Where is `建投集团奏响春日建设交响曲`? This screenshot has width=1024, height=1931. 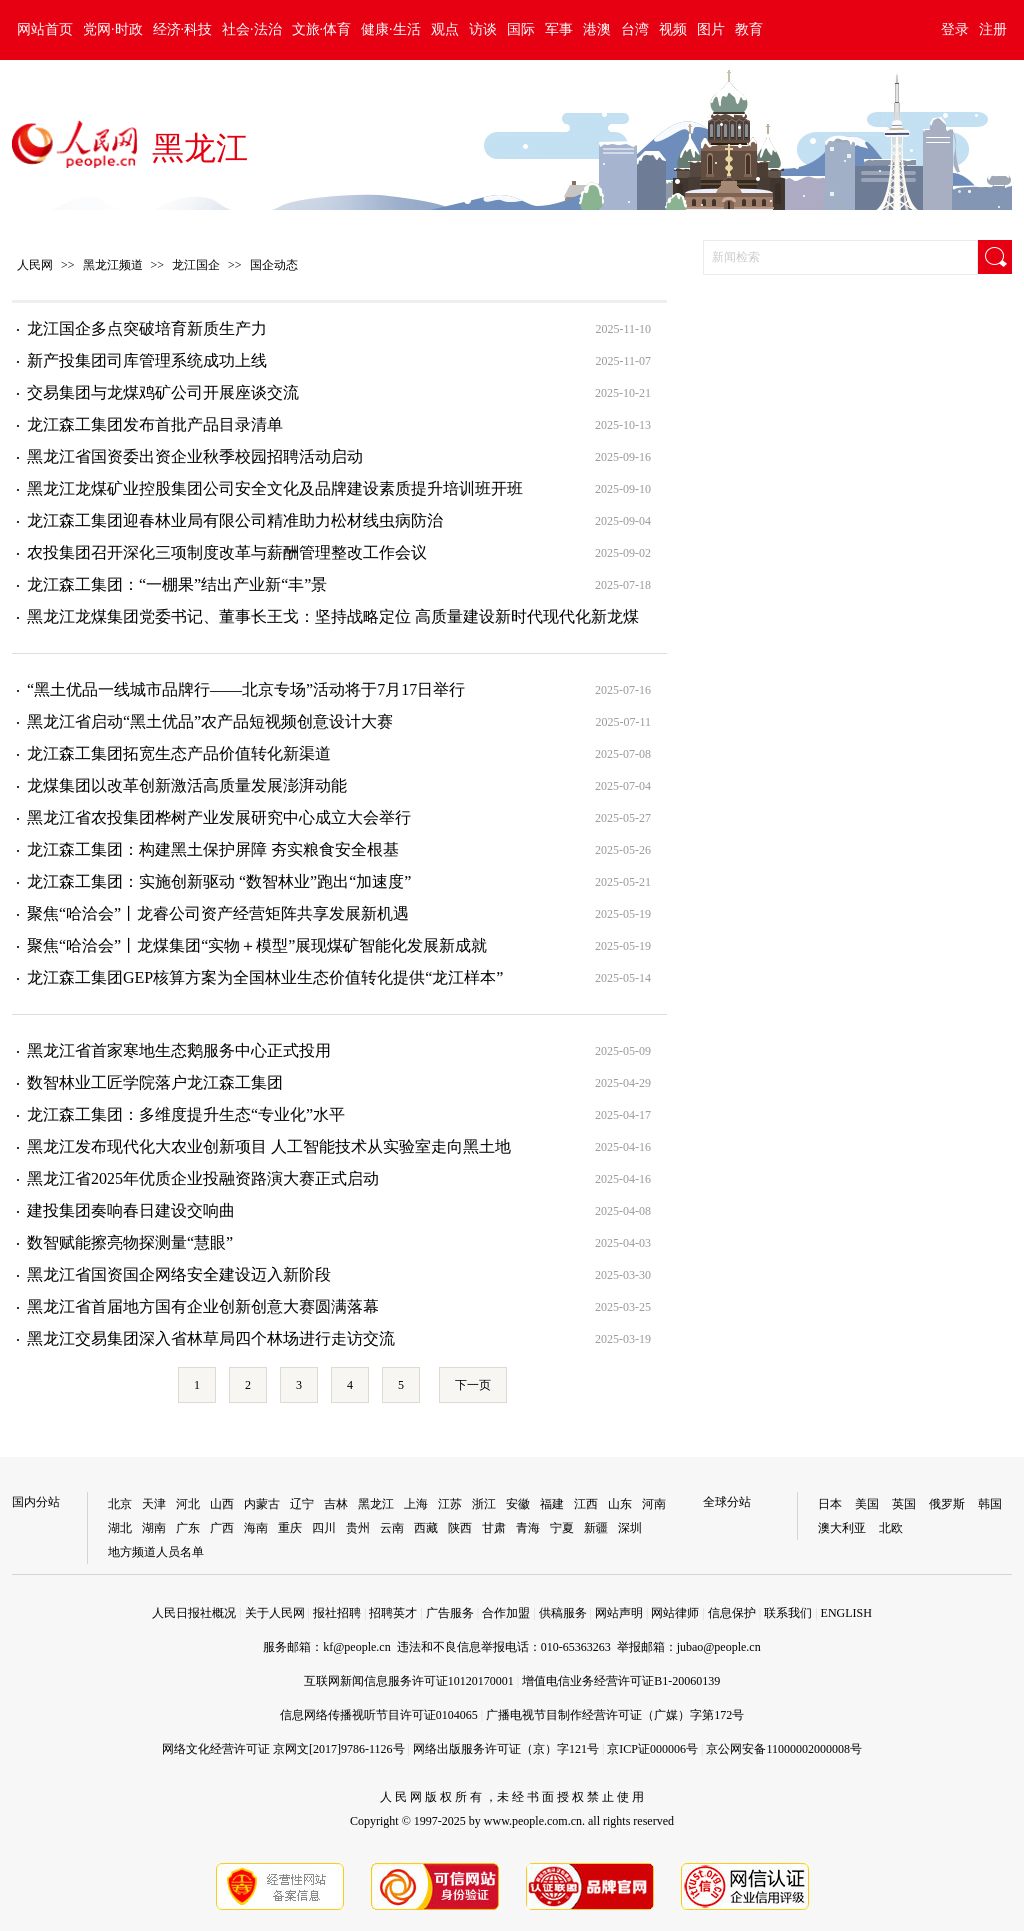 建投集团奏响春日建设交响曲 is located at coordinates (131, 1210).